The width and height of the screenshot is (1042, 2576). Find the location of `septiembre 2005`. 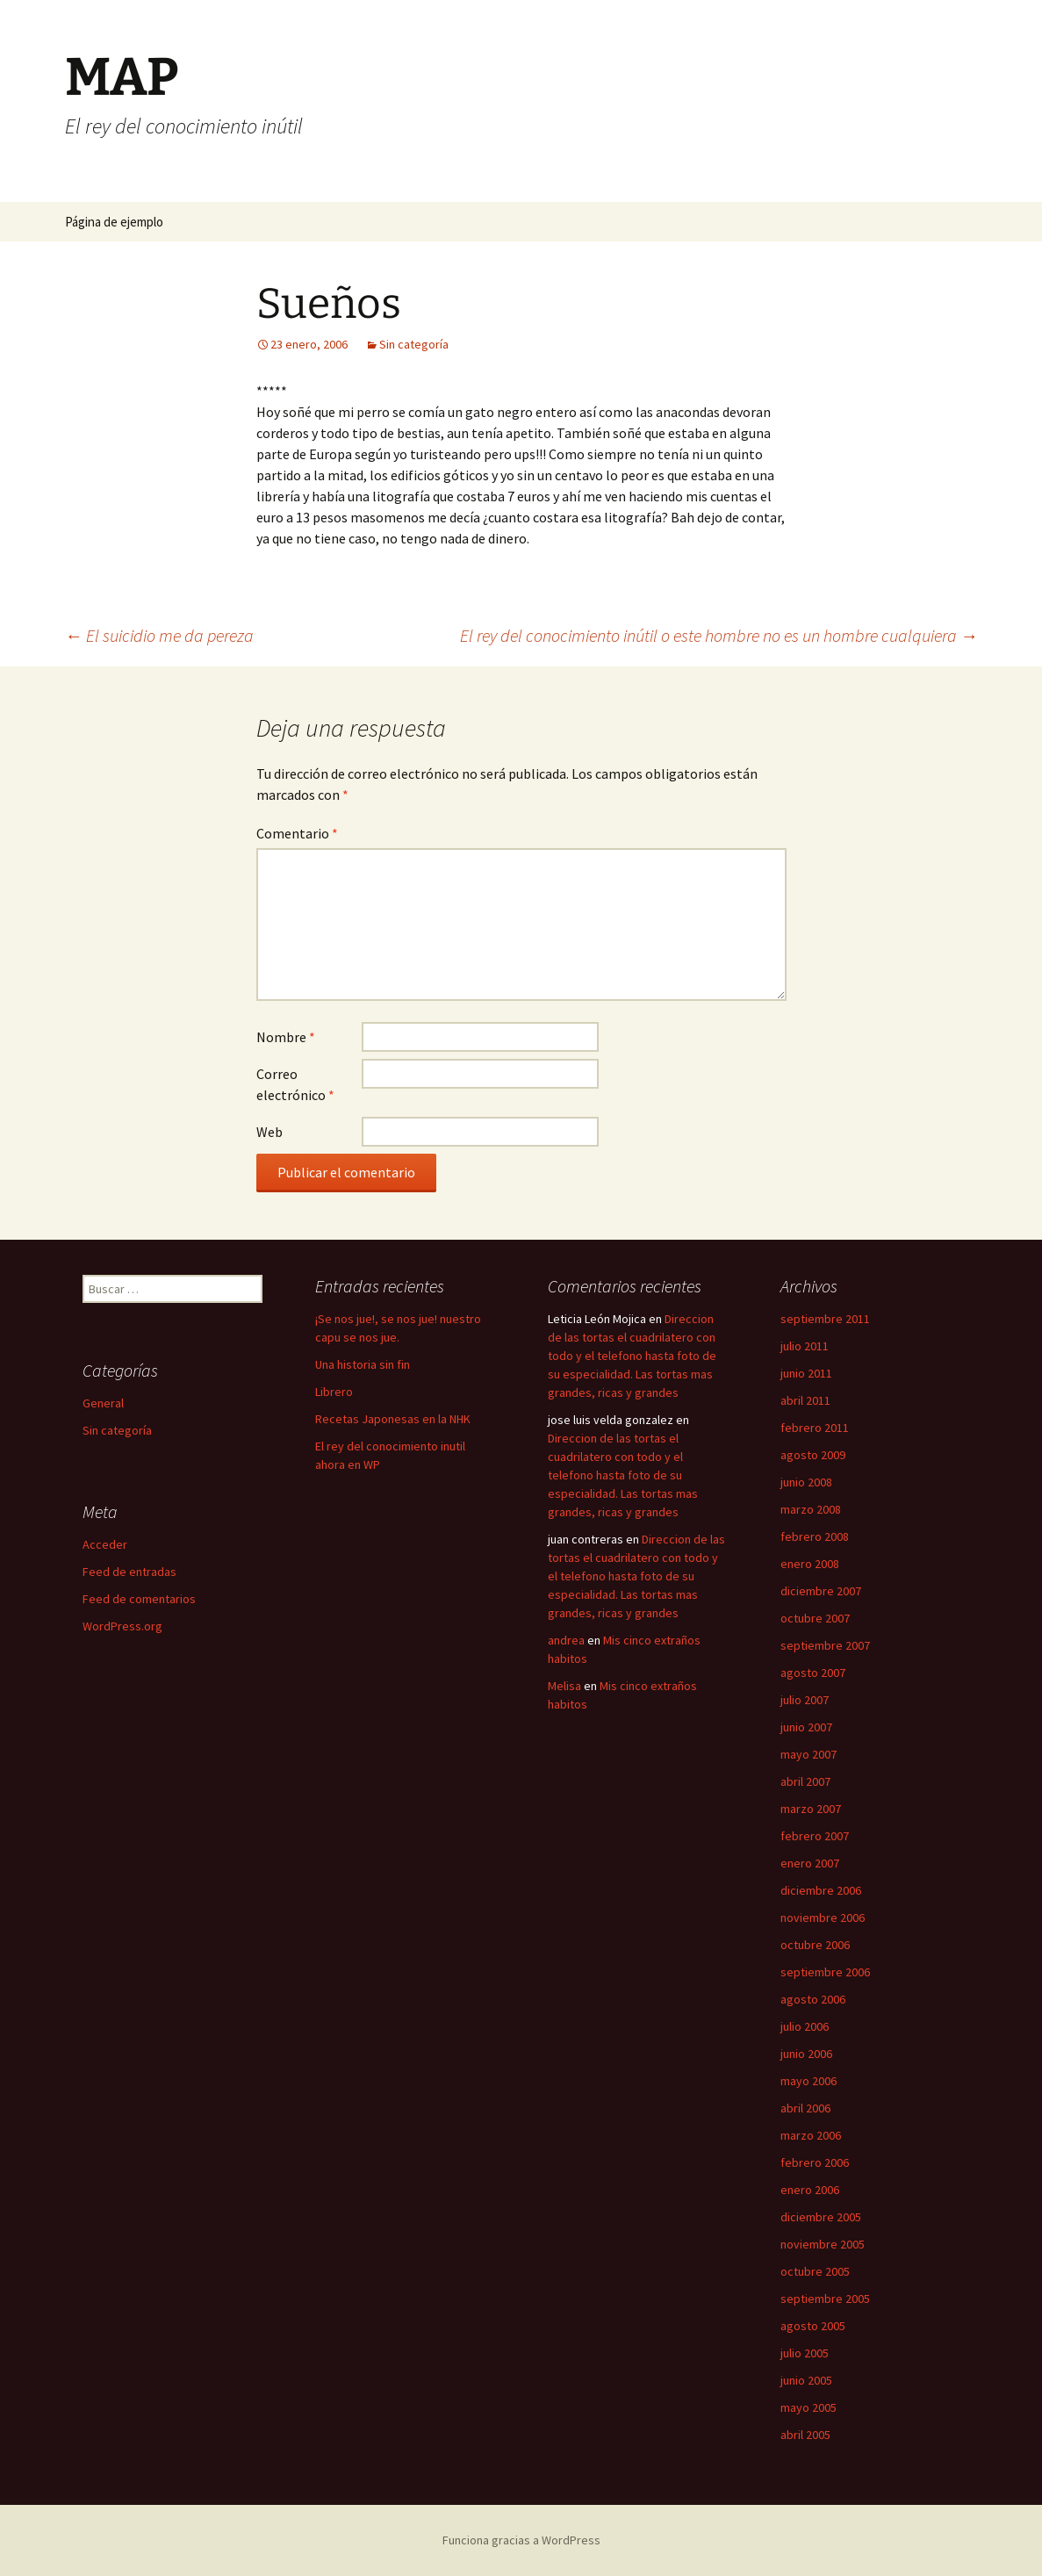

septiembre 2005 is located at coordinates (825, 2298).